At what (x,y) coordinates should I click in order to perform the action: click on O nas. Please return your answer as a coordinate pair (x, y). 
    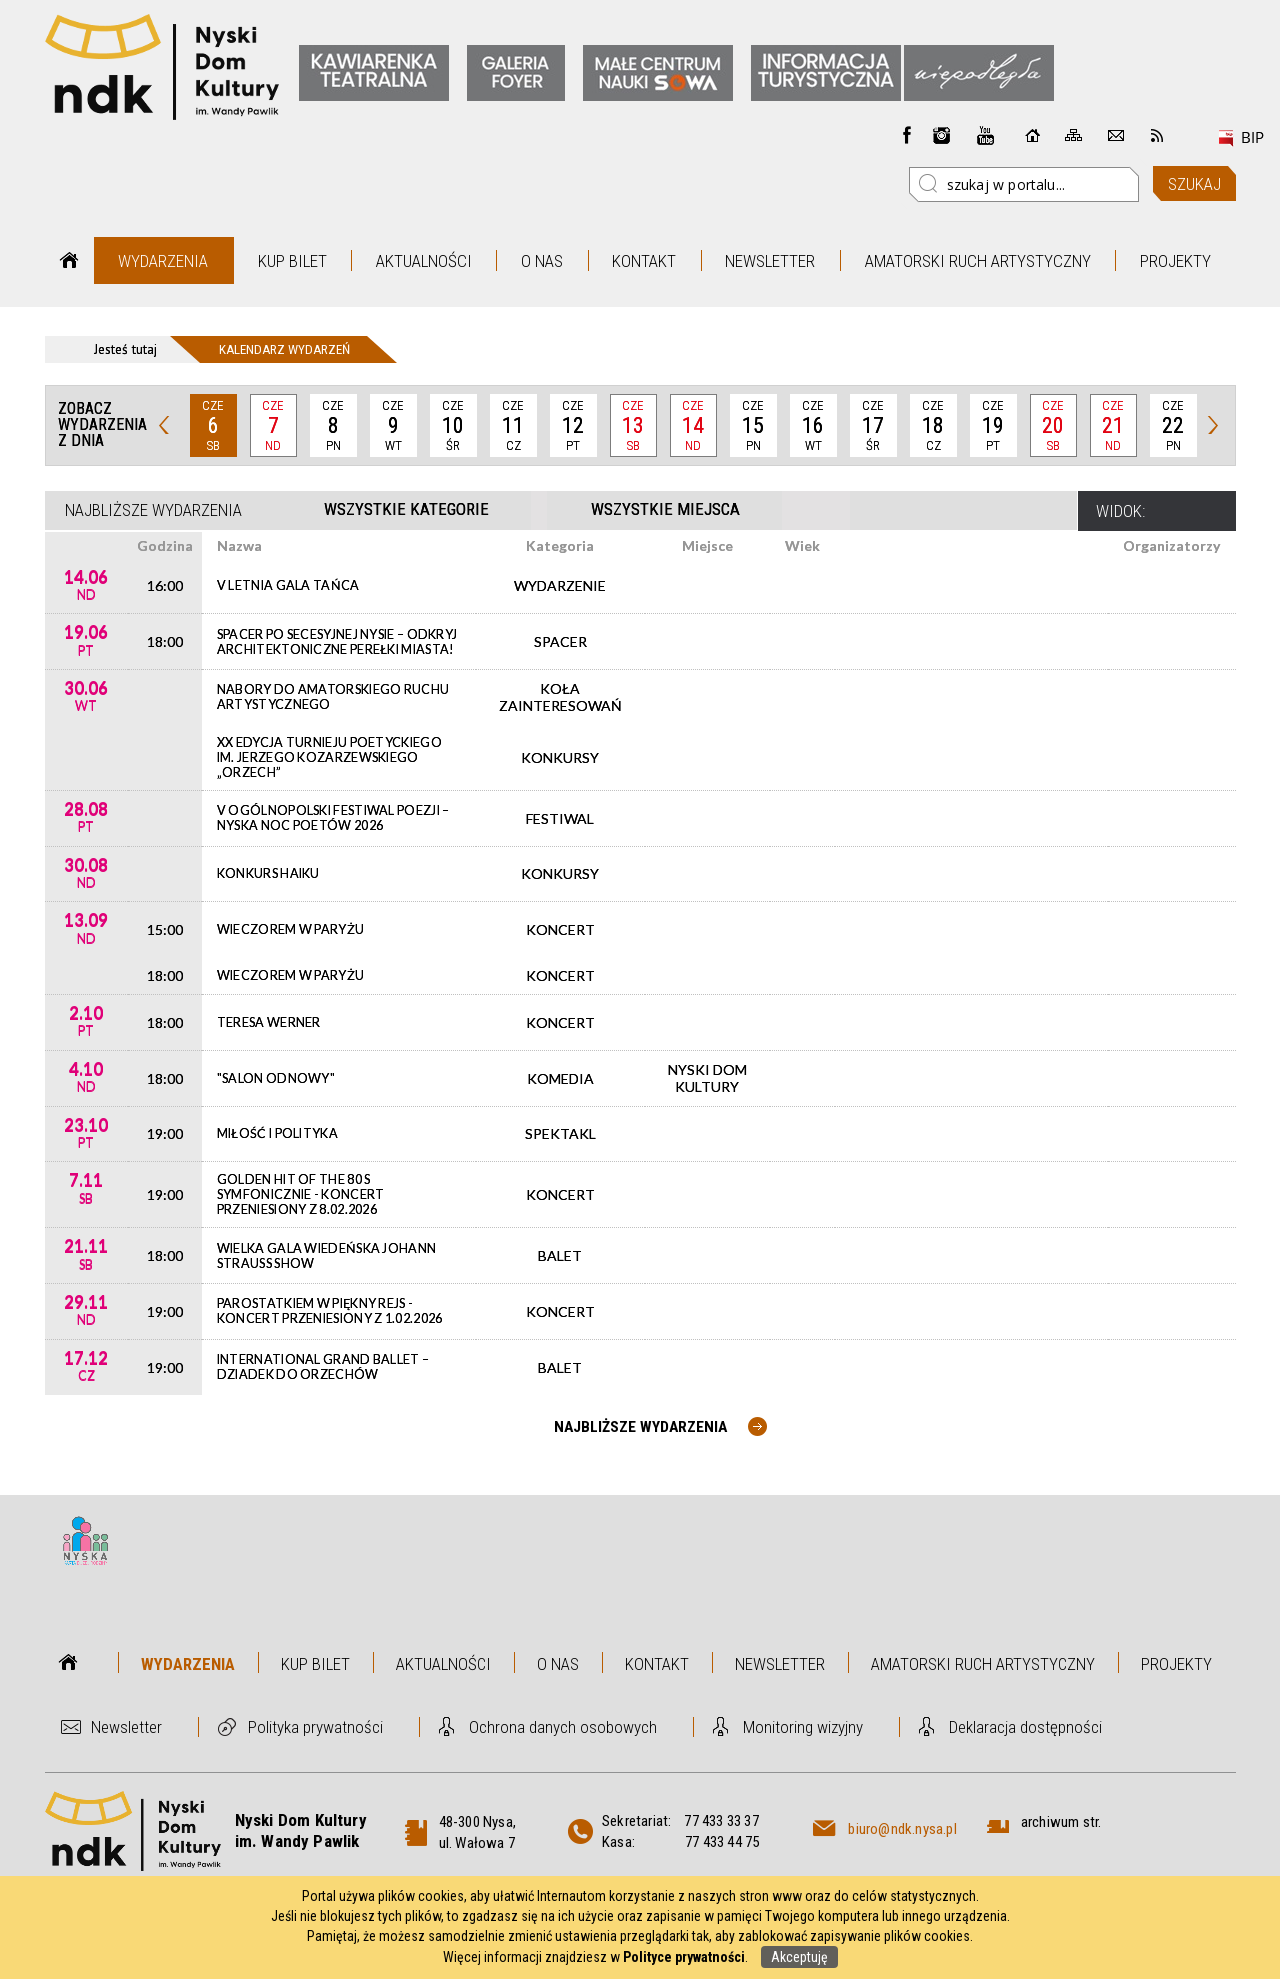
    Looking at the image, I should click on (542, 261).